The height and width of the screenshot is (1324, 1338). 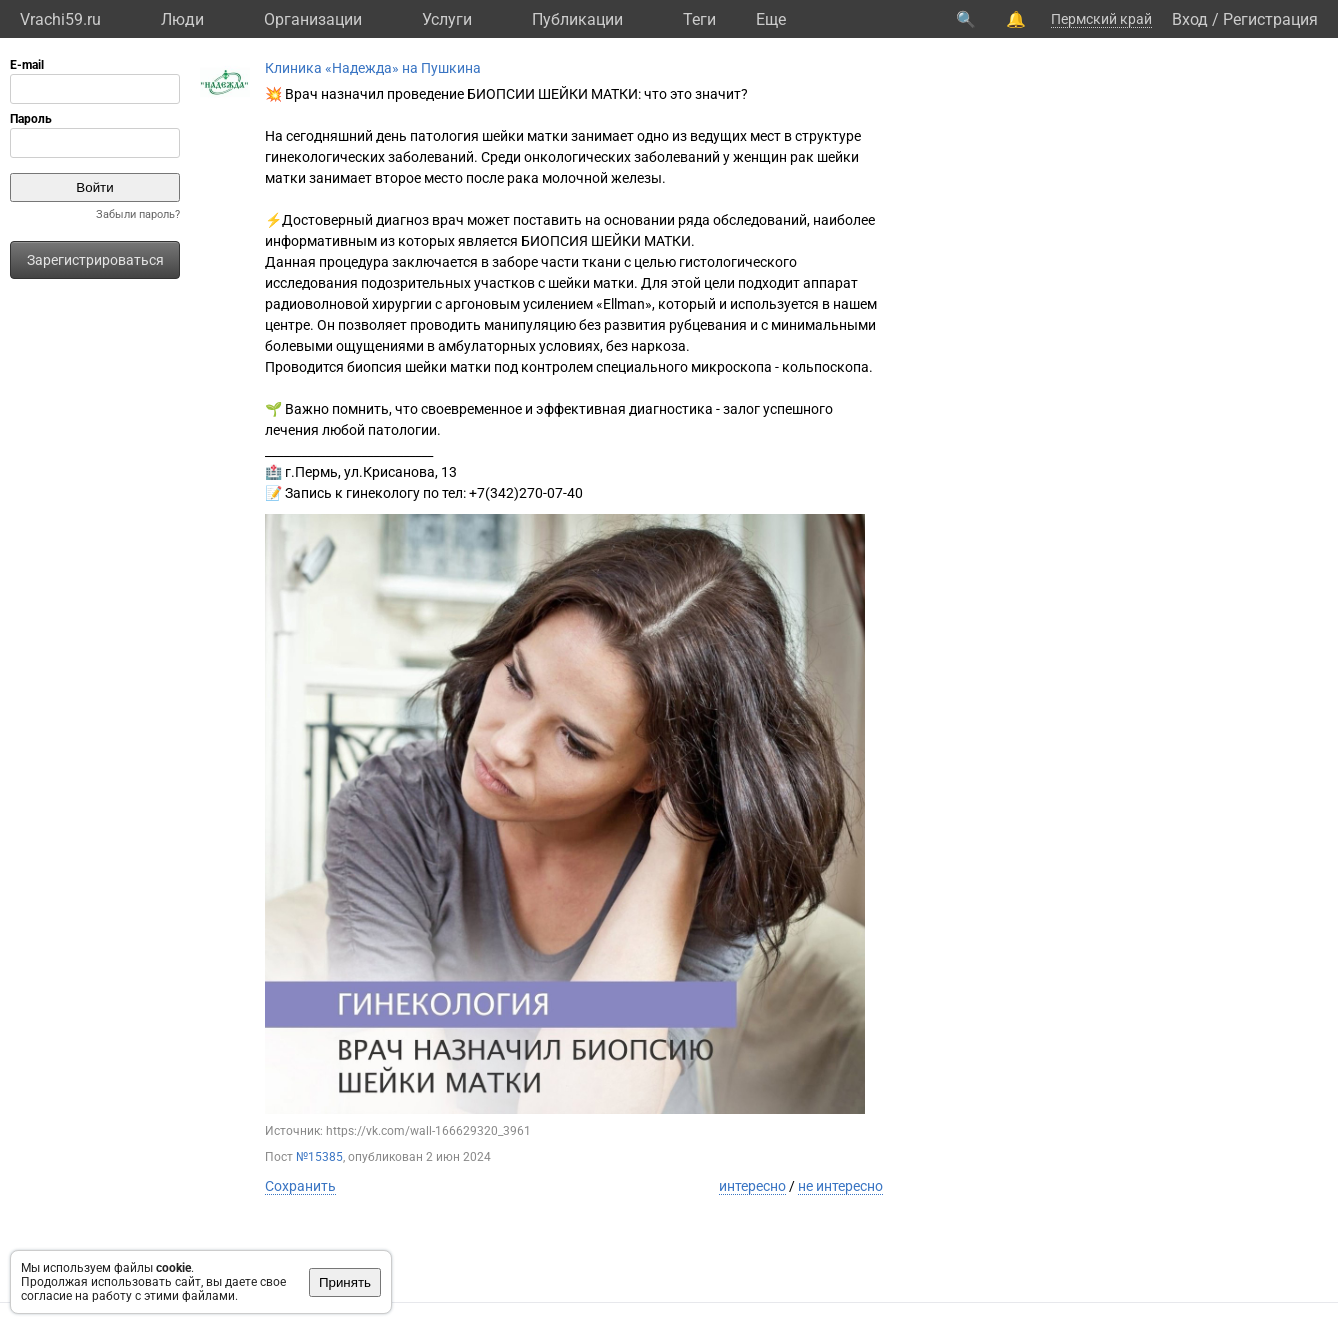 I want to click on Теги, so click(x=699, y=19).